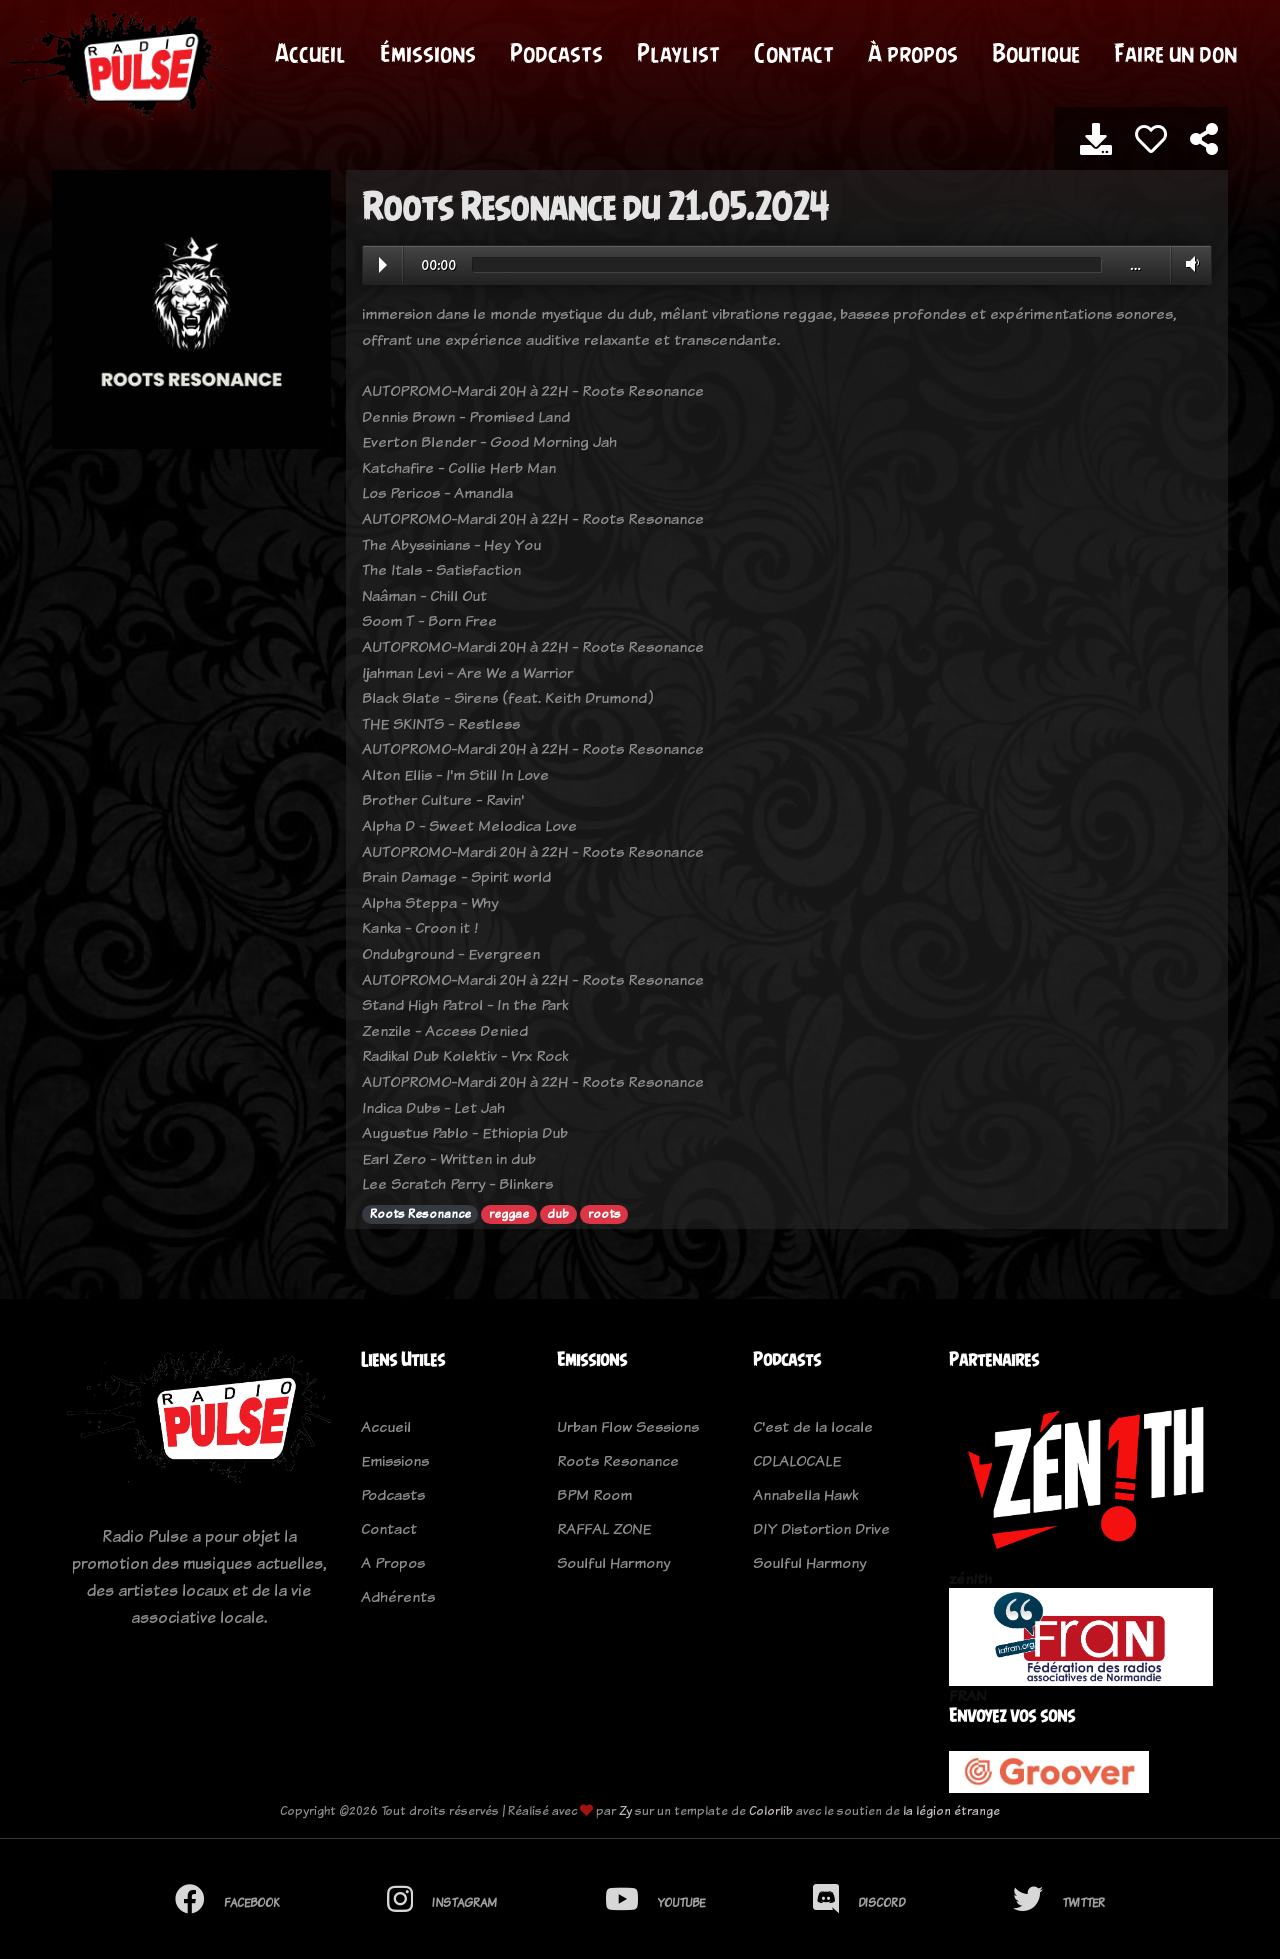 The width and height of the screenshot is (1280, 1959). Describe the element at coordinates (604, 1214) in the screenshot. I see `roots` at that location.